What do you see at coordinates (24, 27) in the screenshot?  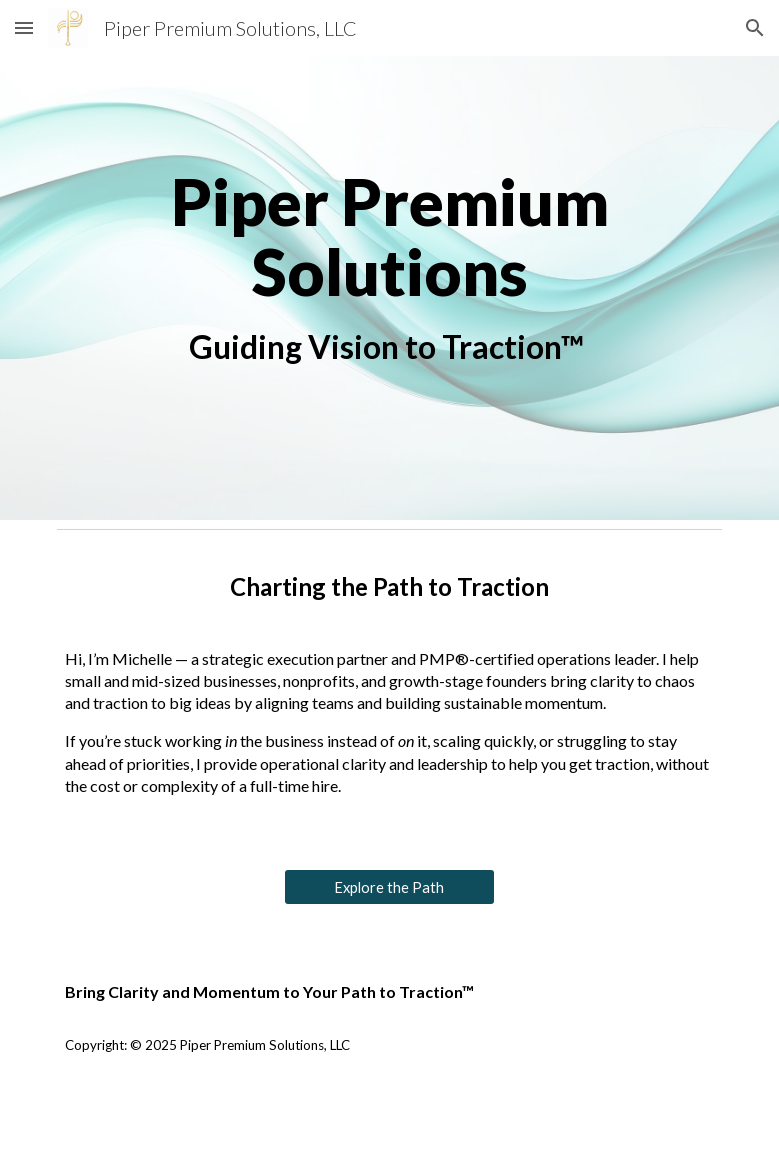 I see `[button]` at bounding box center [24, 27].